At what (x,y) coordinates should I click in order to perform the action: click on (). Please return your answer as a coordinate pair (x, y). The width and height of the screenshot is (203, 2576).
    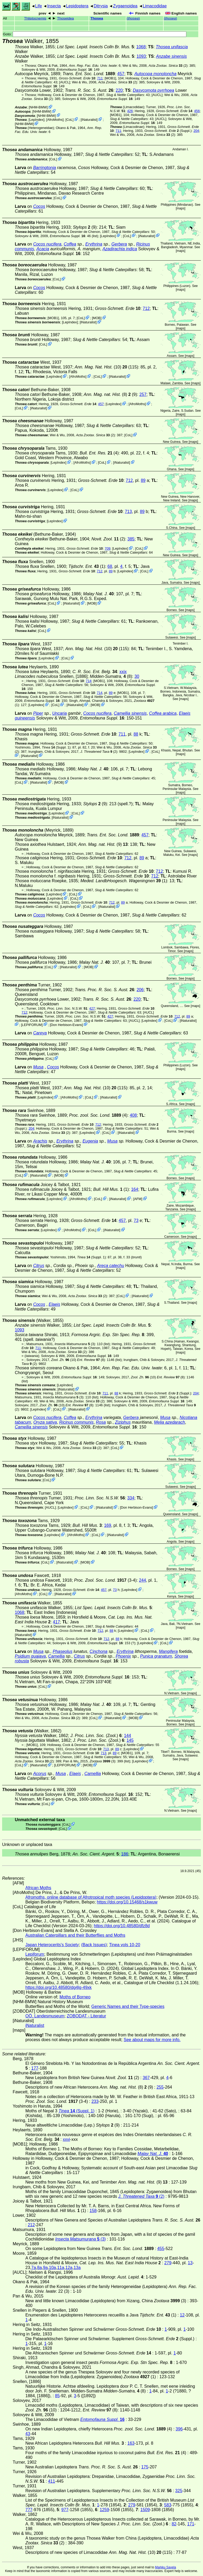
    Looking at the image, I should click on (133, 18).